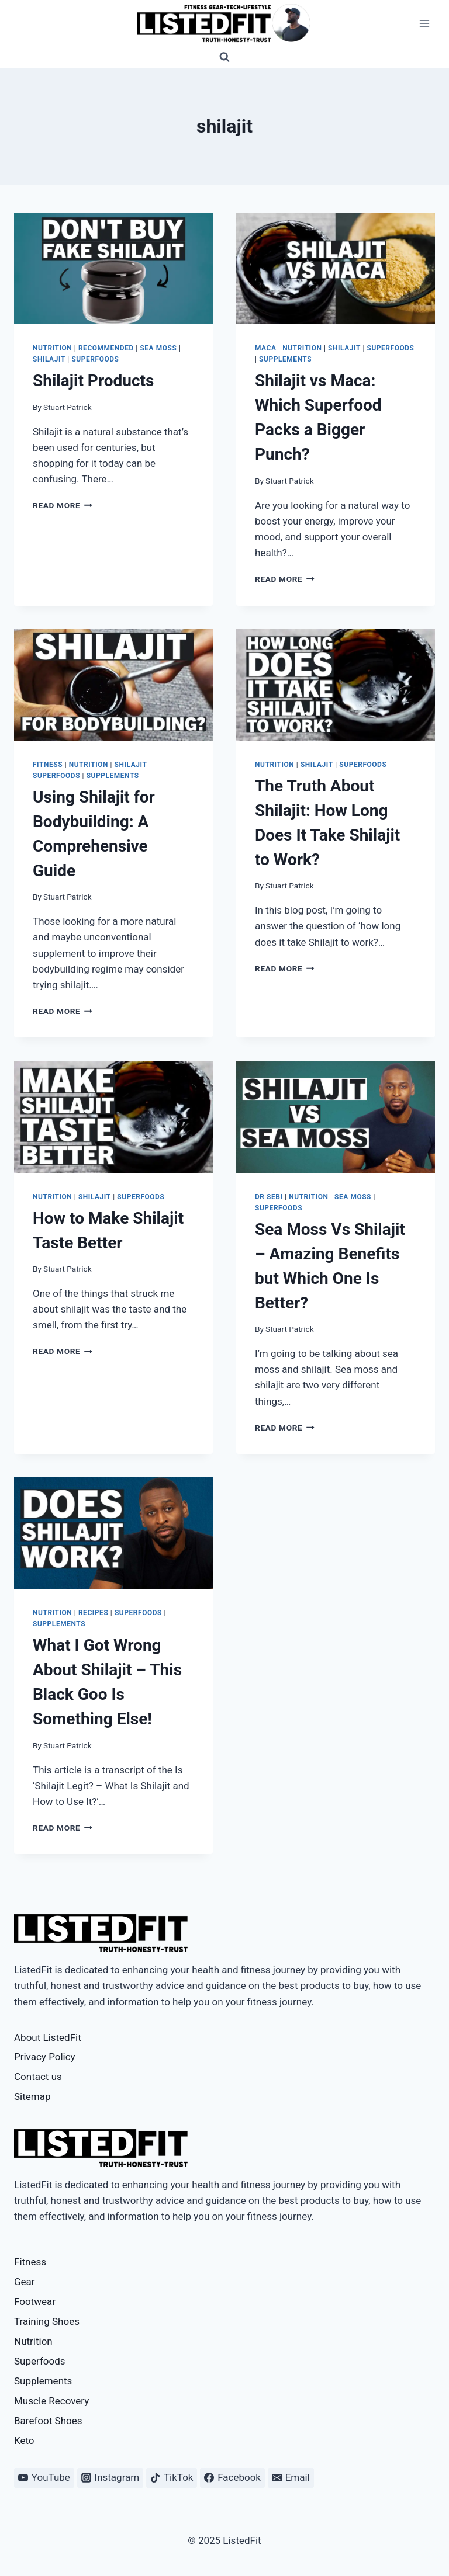 Image resolution: width=449 pixels, height=2576 pixels. Describe the element at coordinates (93, 380) in the screenshot. I see `Shilajit Products` at that location.